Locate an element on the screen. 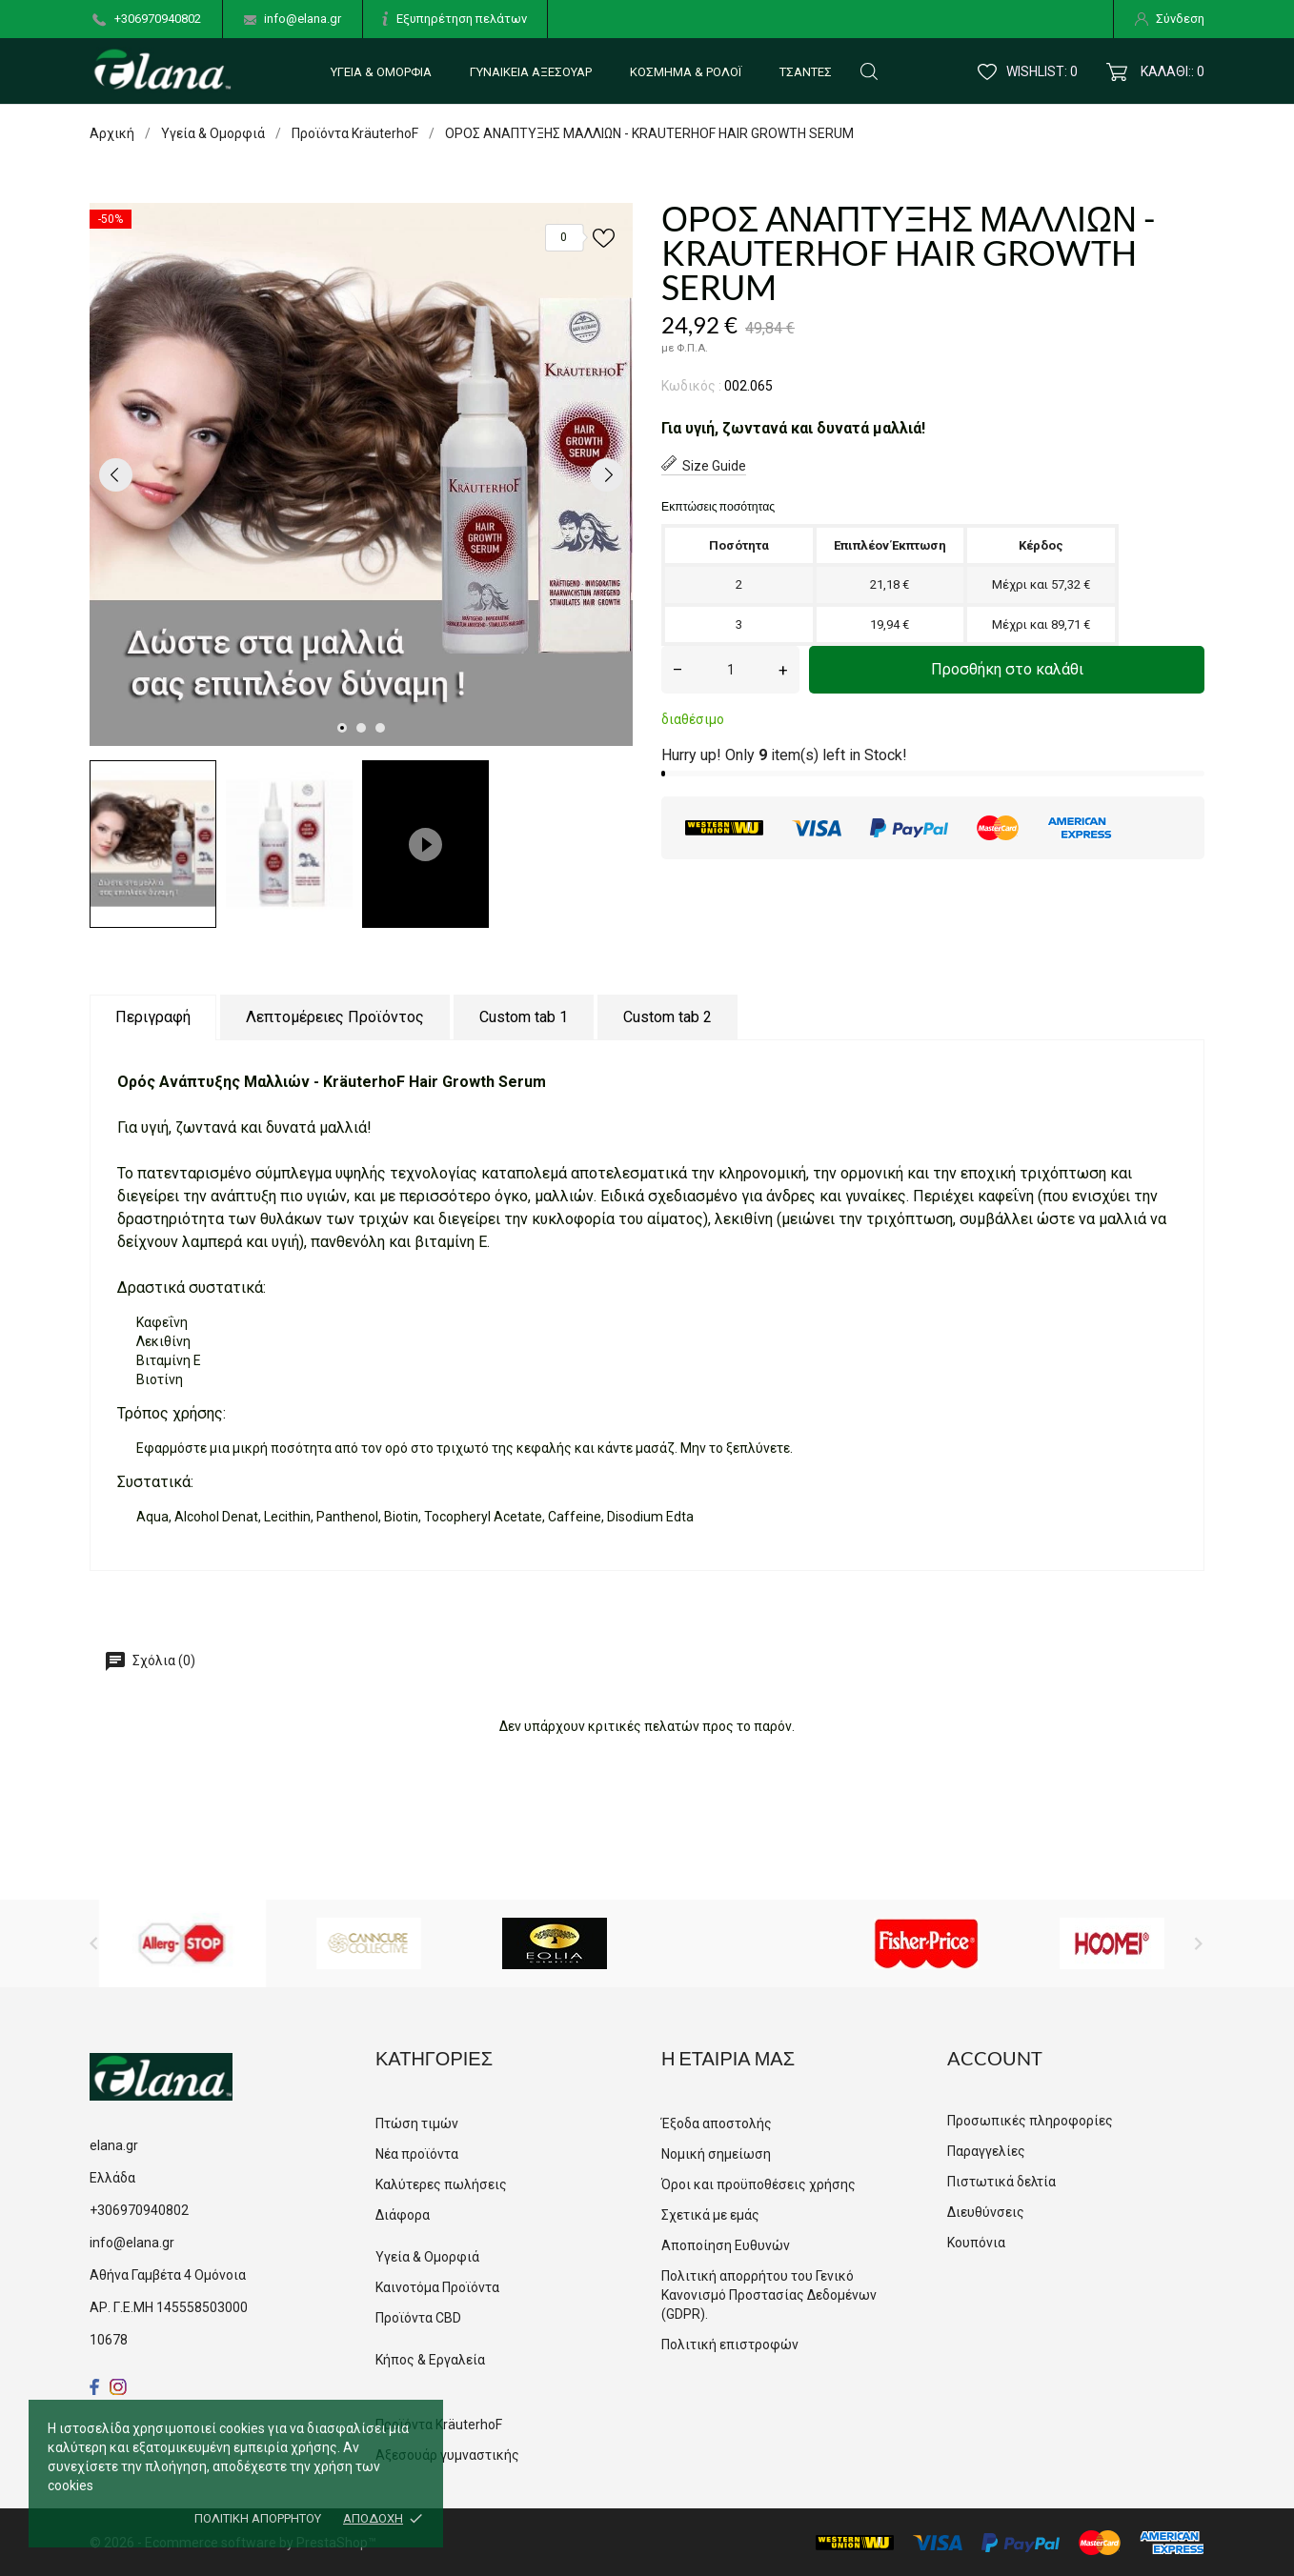 This screenshot has height=2576, width=1294. Αποποίηση Ευθυνών is located at coordinates (725, 2245).